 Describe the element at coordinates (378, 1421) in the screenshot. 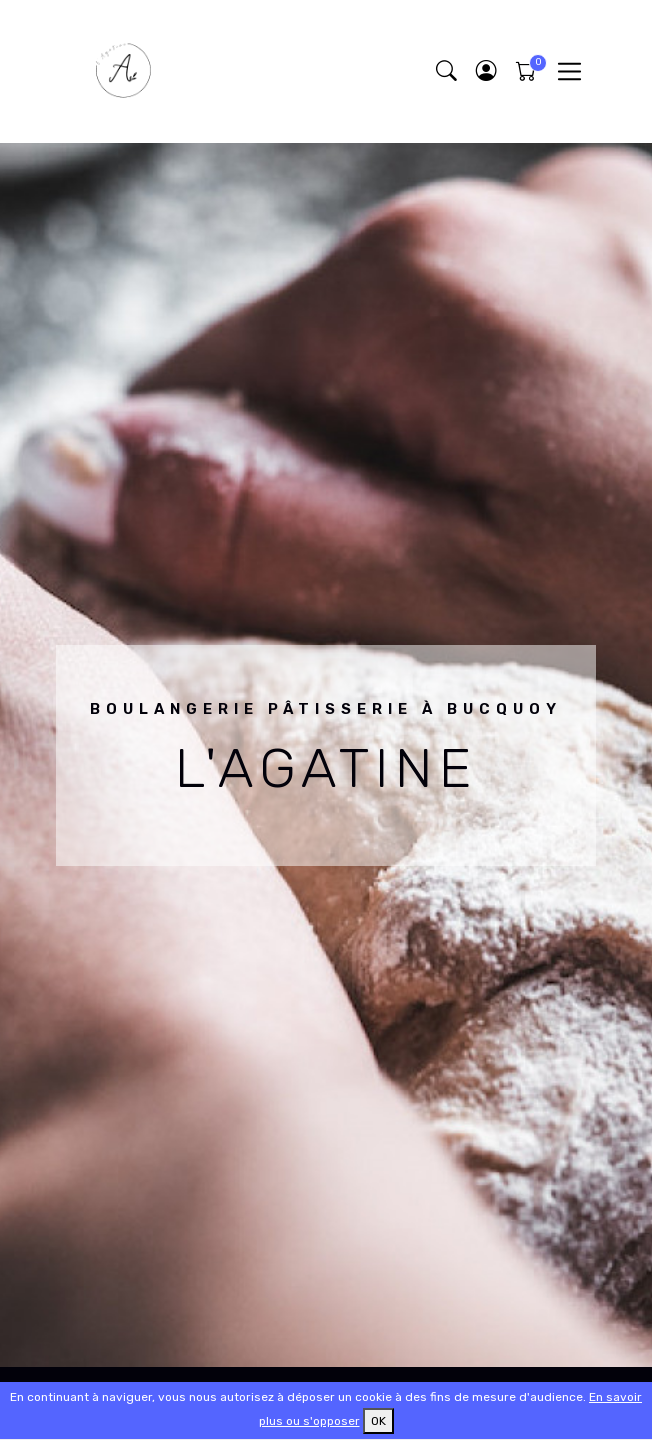

I see `OK` at that location.